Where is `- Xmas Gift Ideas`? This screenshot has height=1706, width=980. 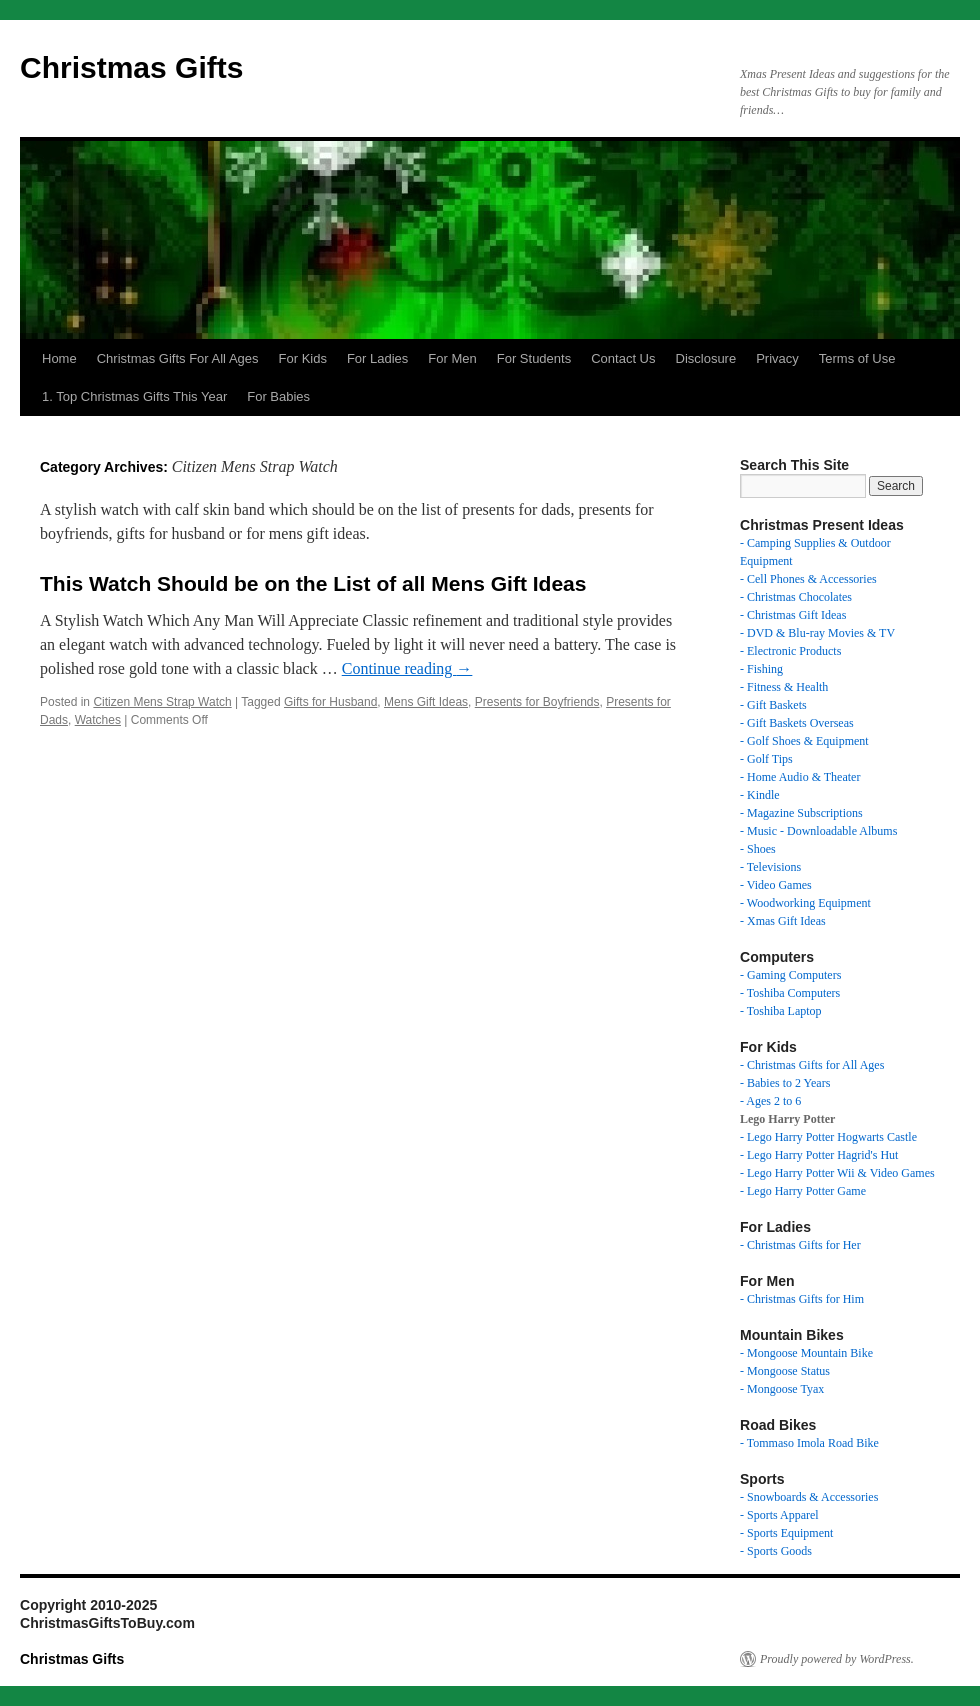 - Xmas Gift Ideas is located at coordinates (783, 921).